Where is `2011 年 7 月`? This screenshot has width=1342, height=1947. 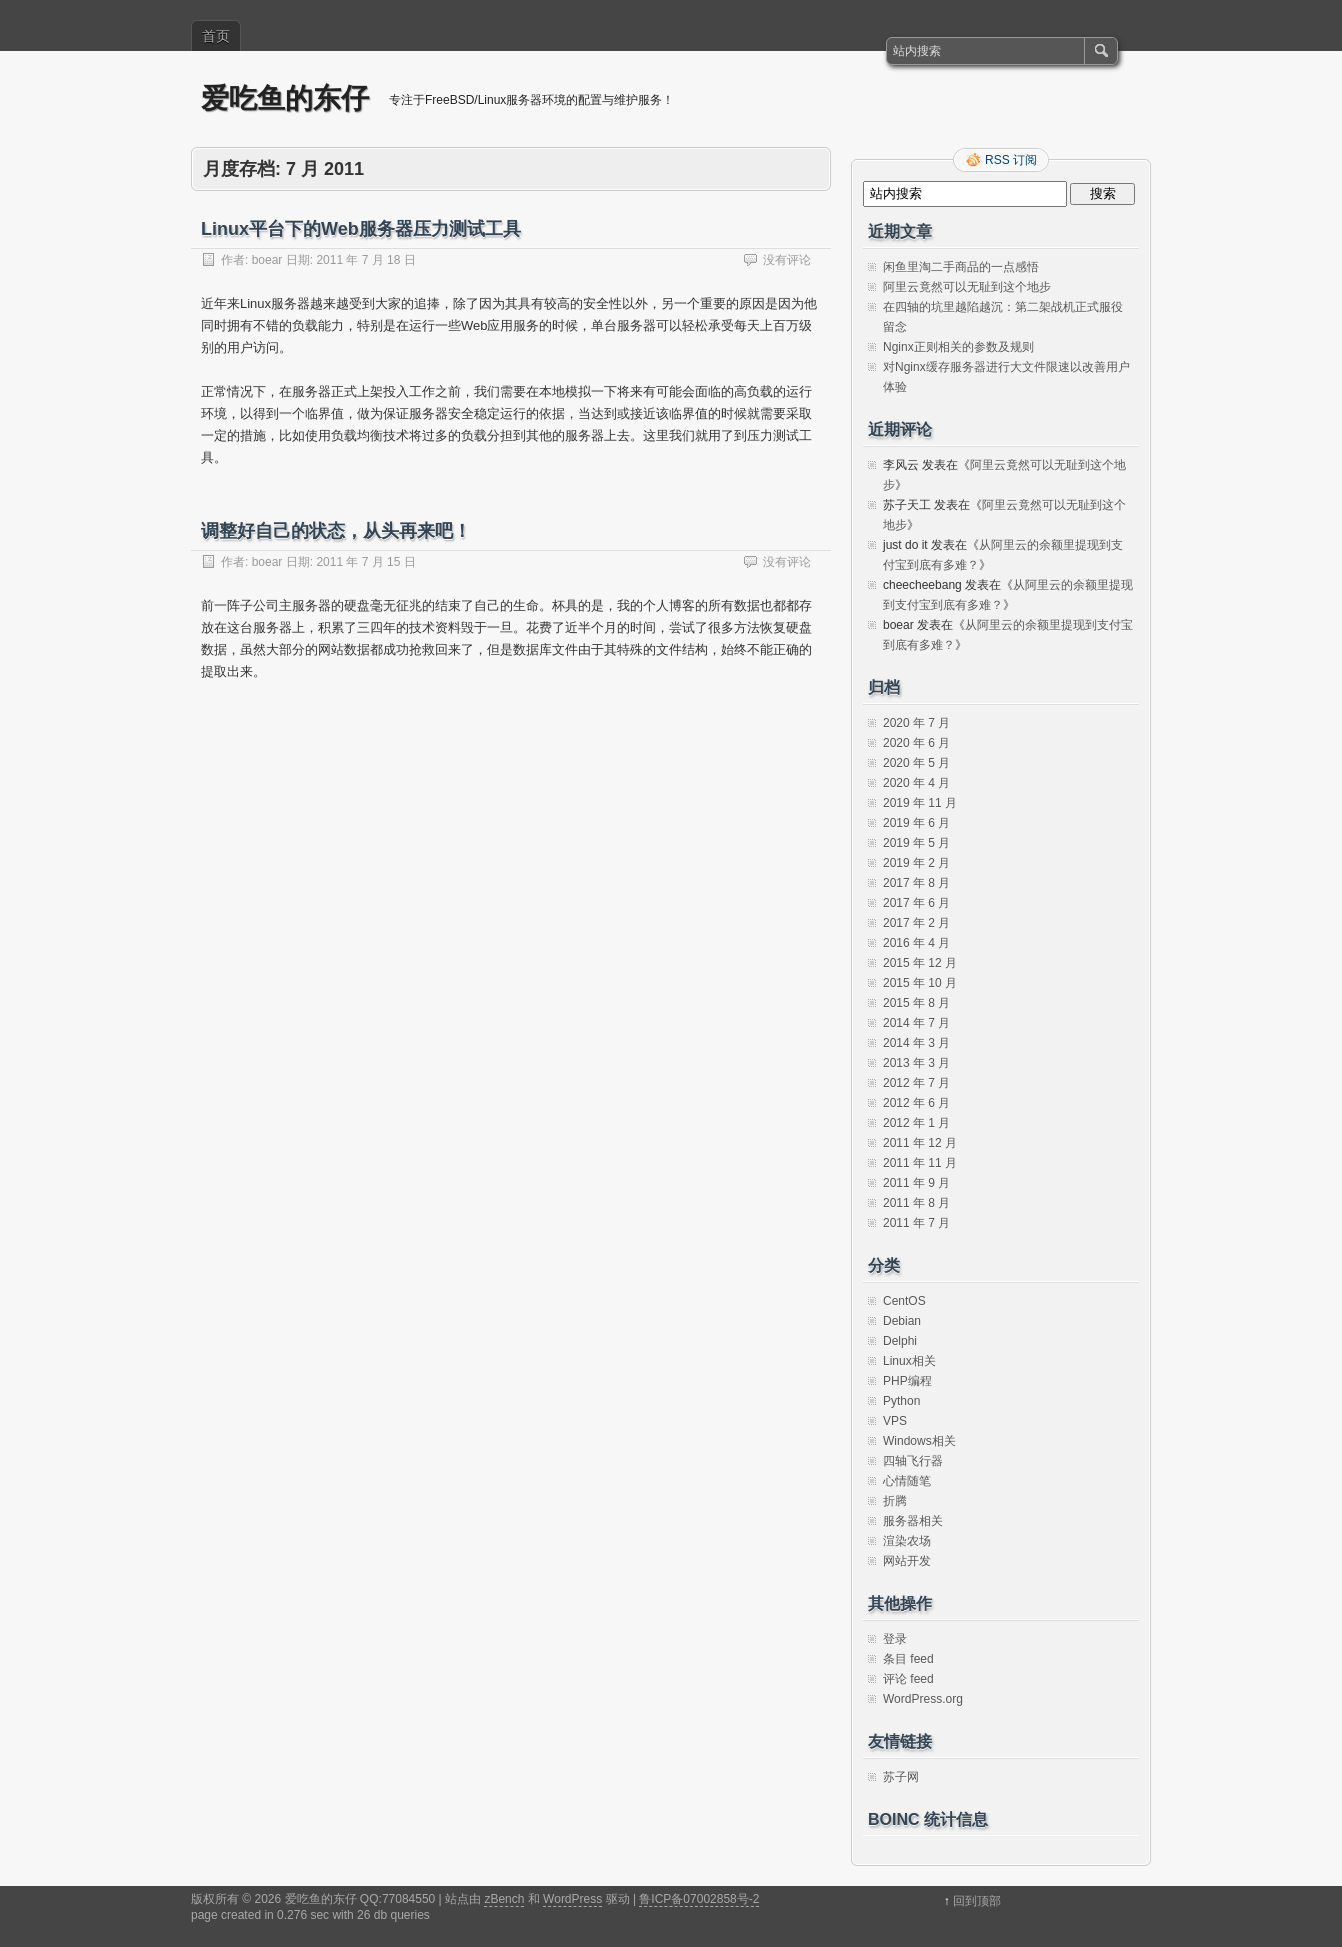 2011 年 7 月 is located at coordinates (916, 1223).